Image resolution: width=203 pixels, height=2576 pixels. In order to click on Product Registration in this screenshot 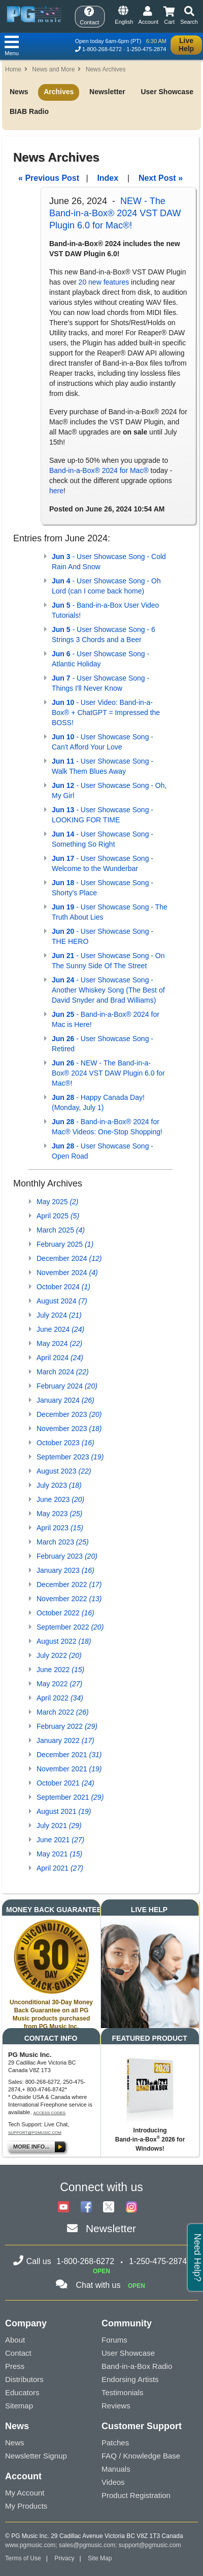, I will do `click(136, 2495)`.